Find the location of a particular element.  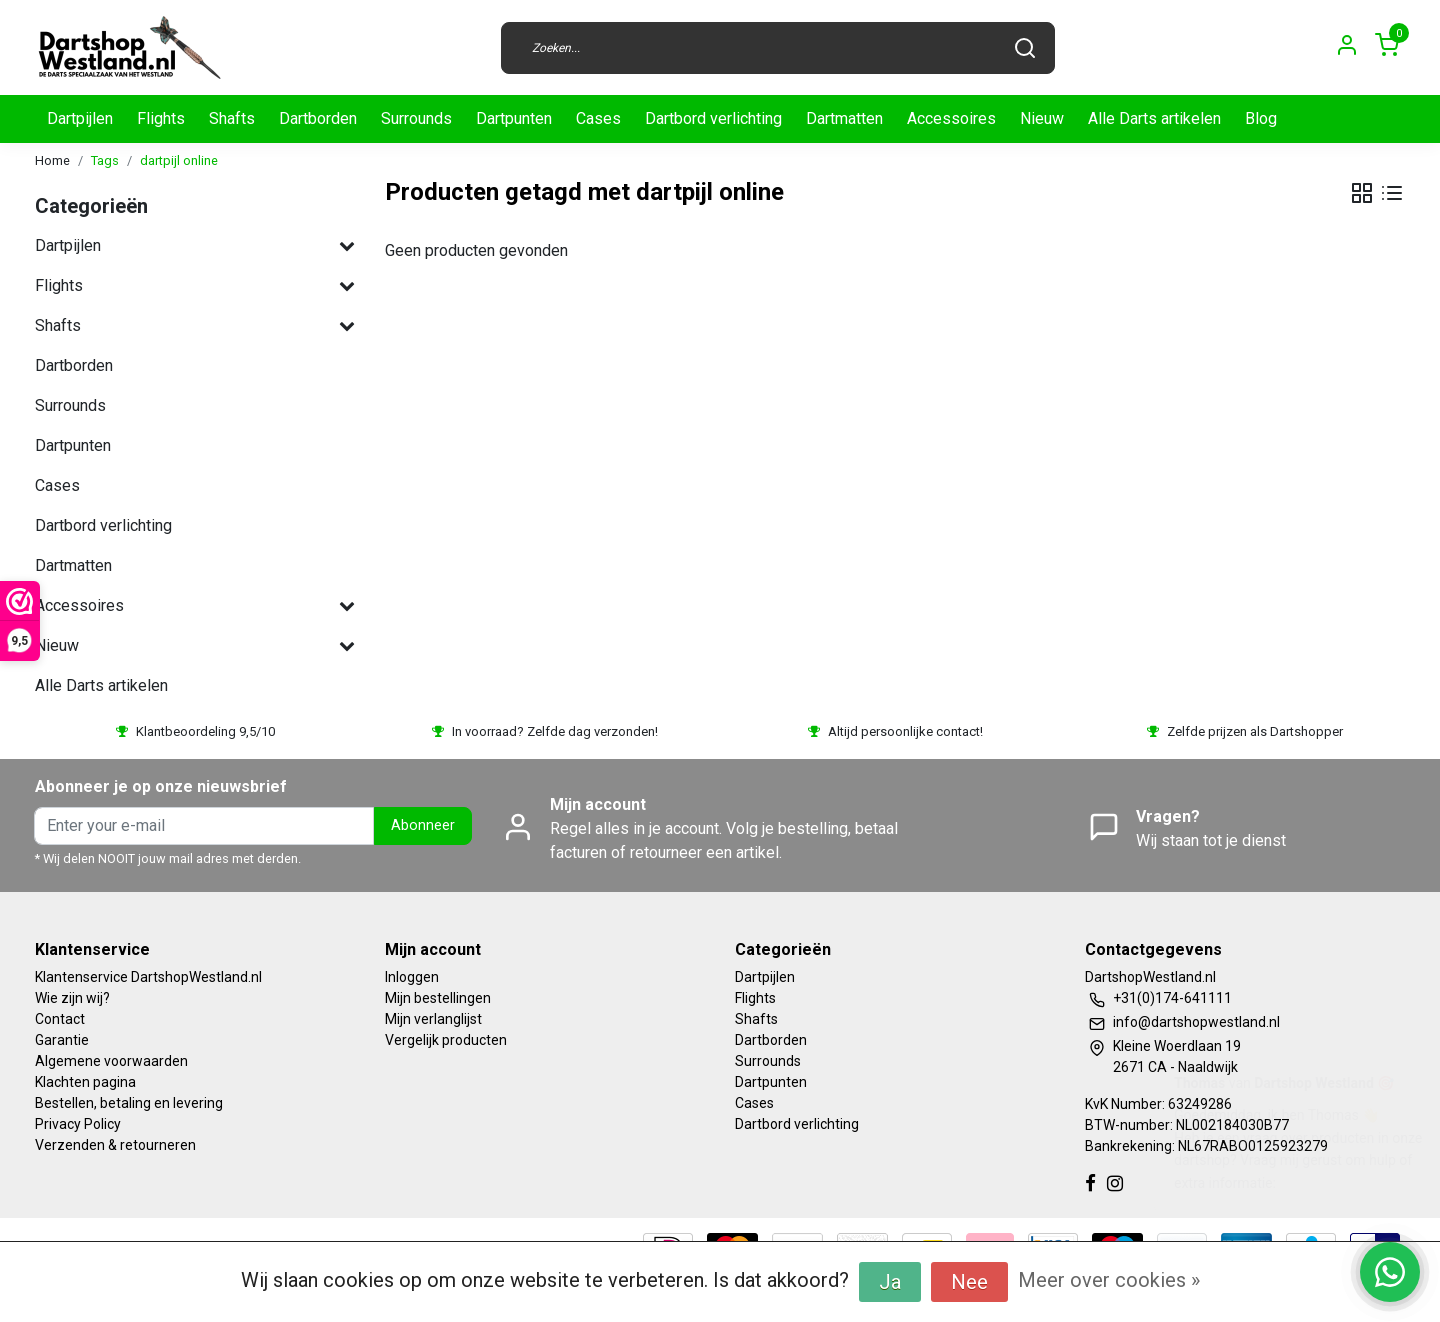

Nee is located at coordinates (969, 1282).